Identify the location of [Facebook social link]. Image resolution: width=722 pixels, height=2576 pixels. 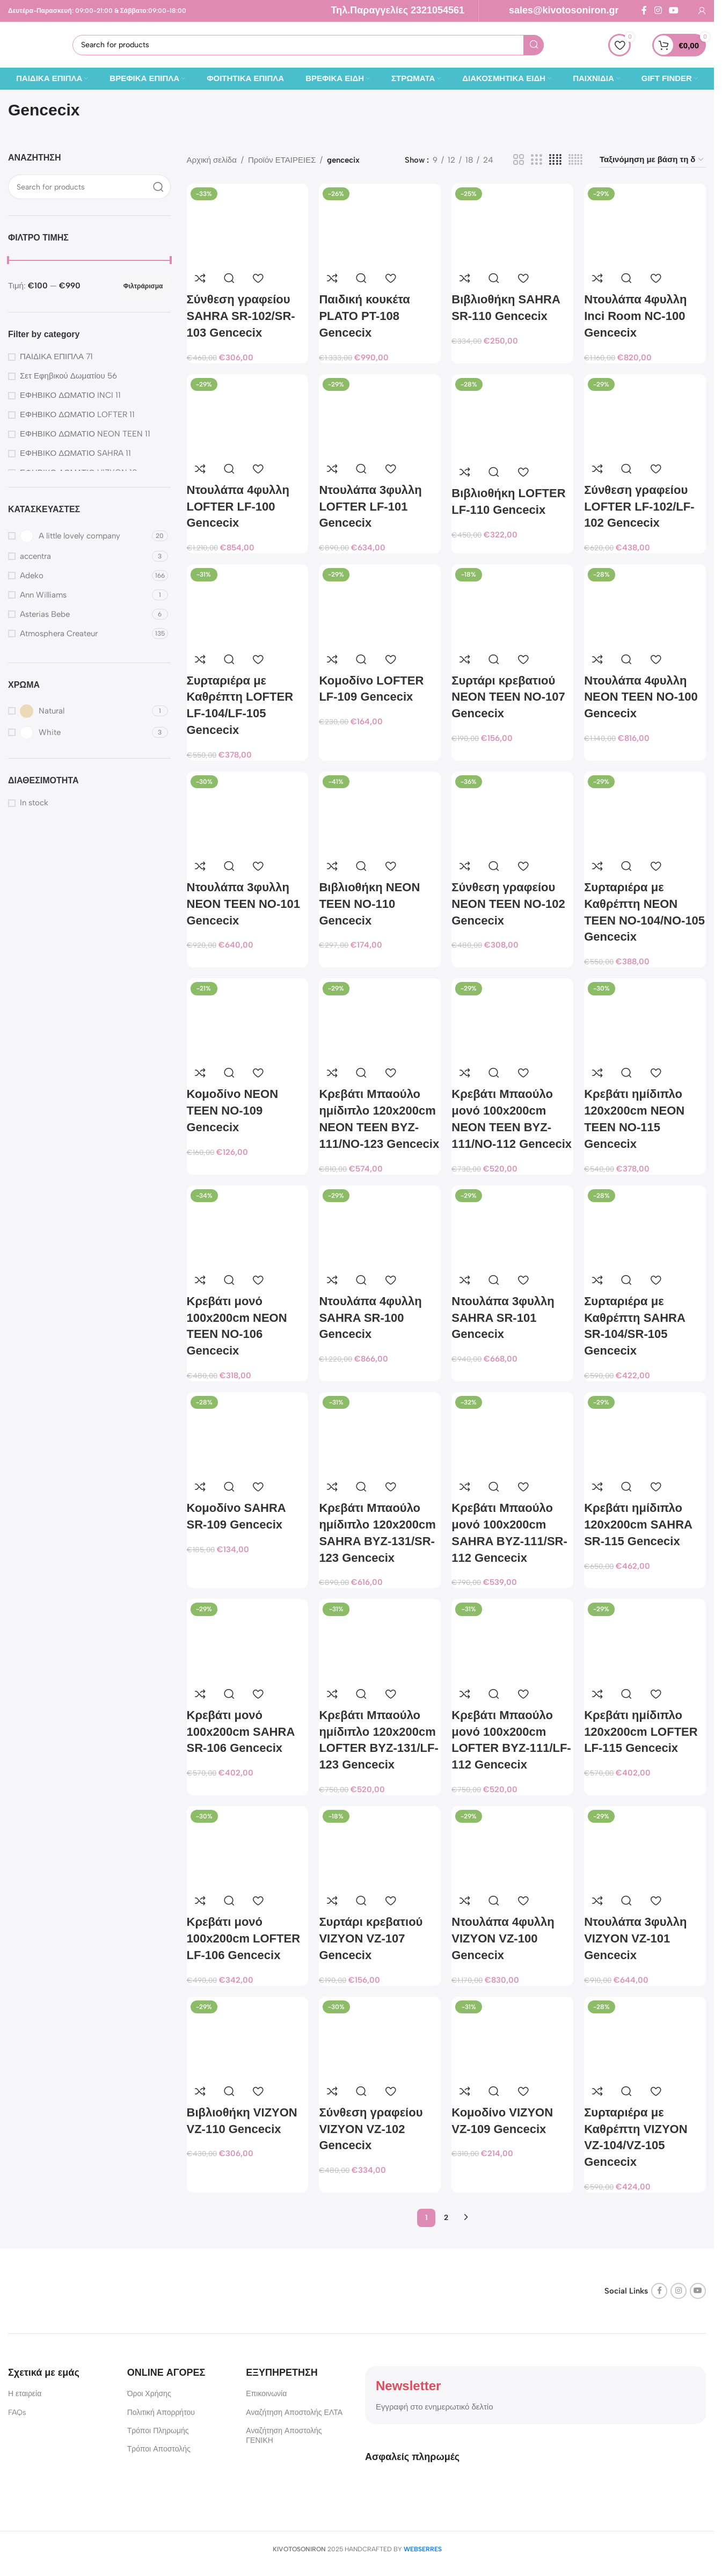
(644, 10).